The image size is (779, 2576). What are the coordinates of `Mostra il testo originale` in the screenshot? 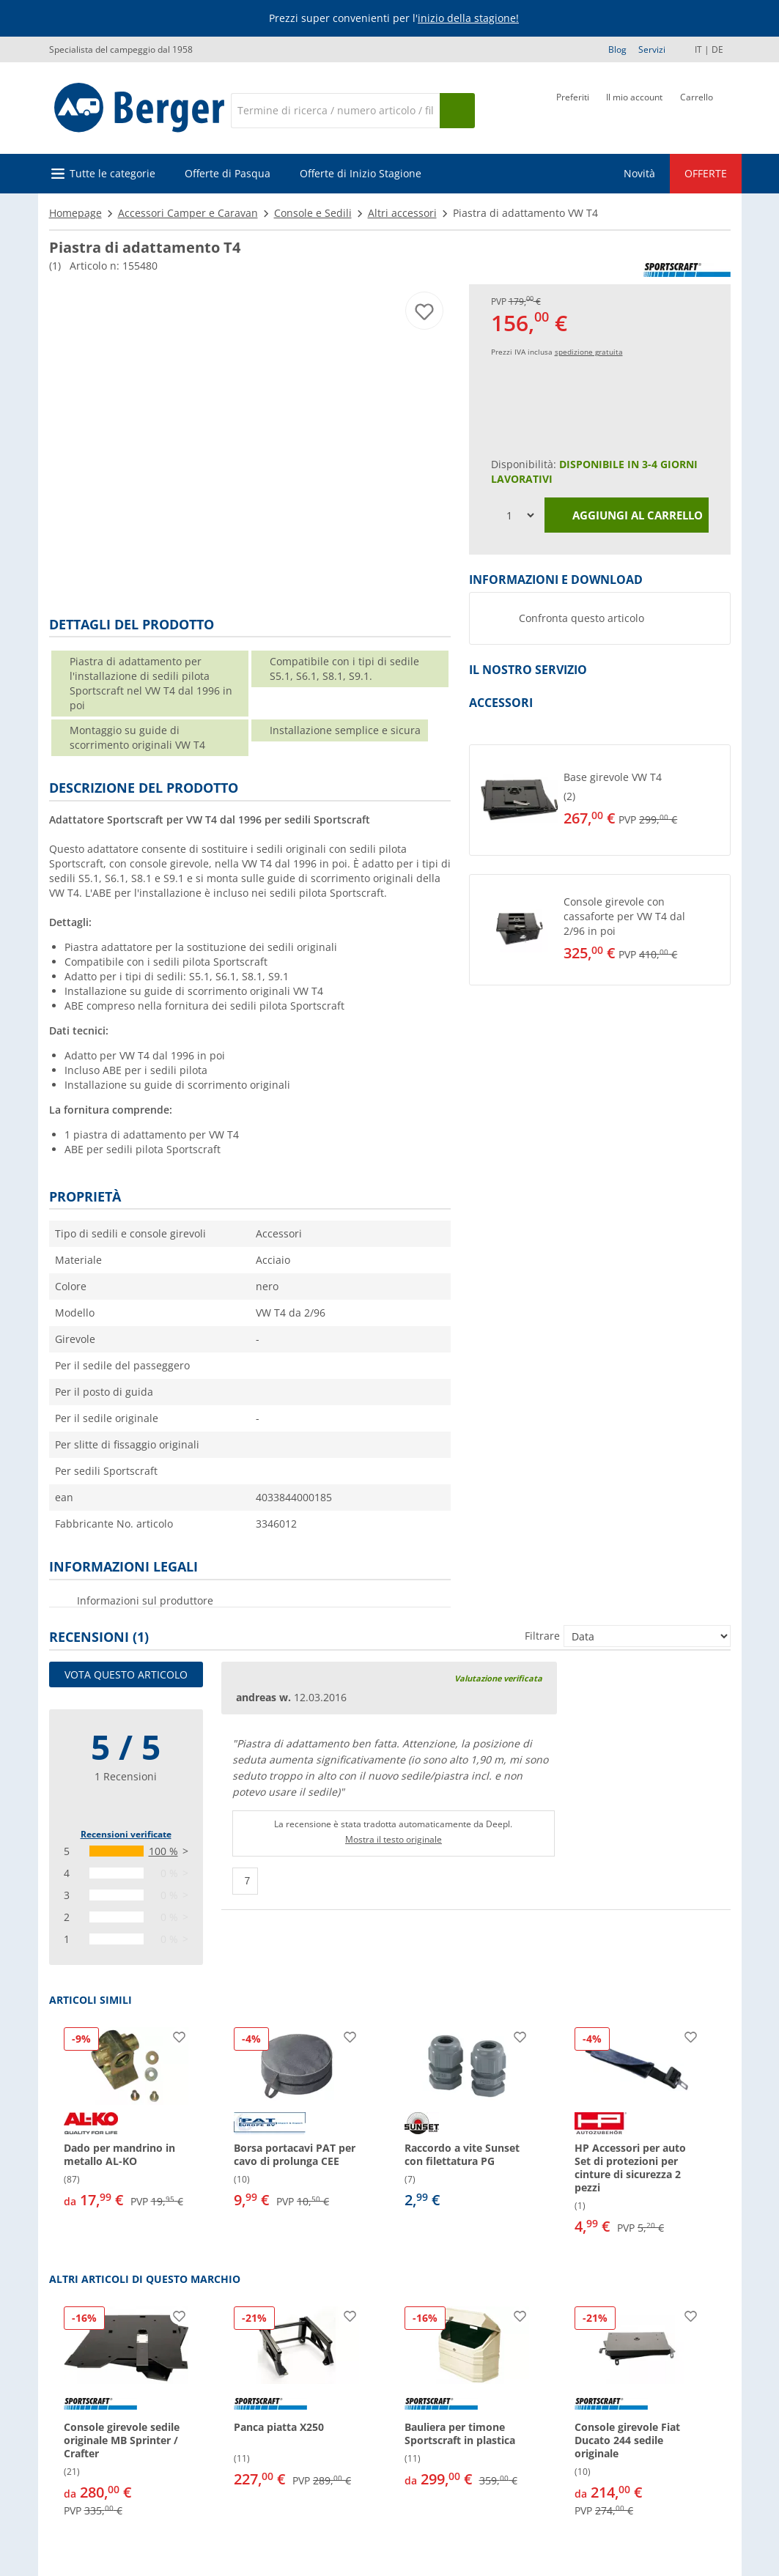 It's located at (393, 1839).